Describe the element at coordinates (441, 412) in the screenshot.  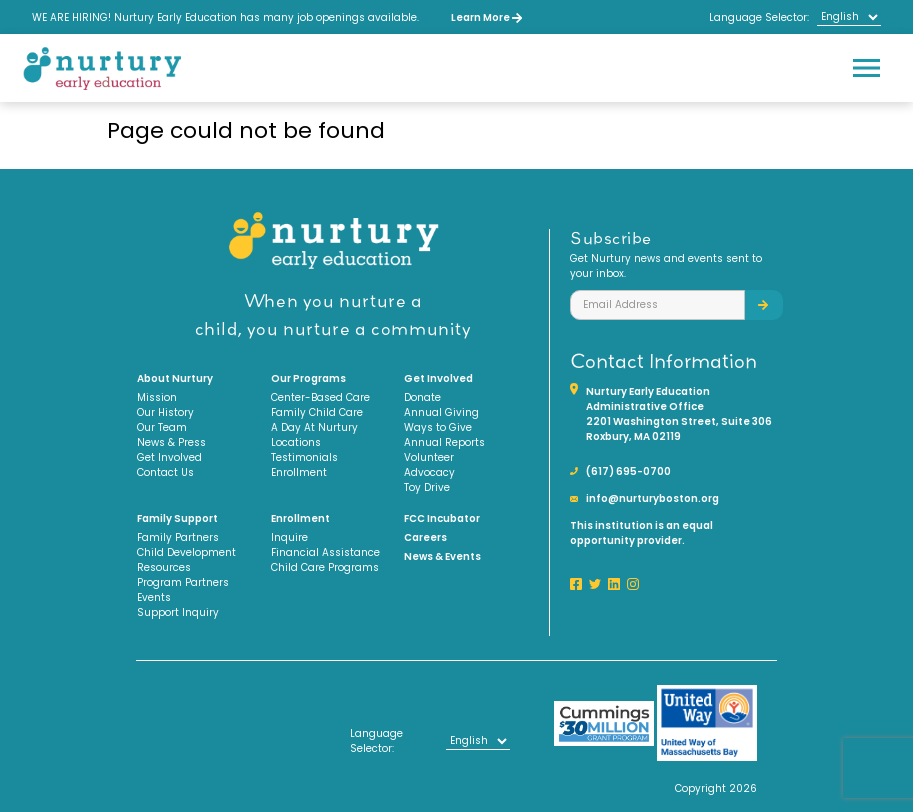
I see `Annual Giving` at that location.